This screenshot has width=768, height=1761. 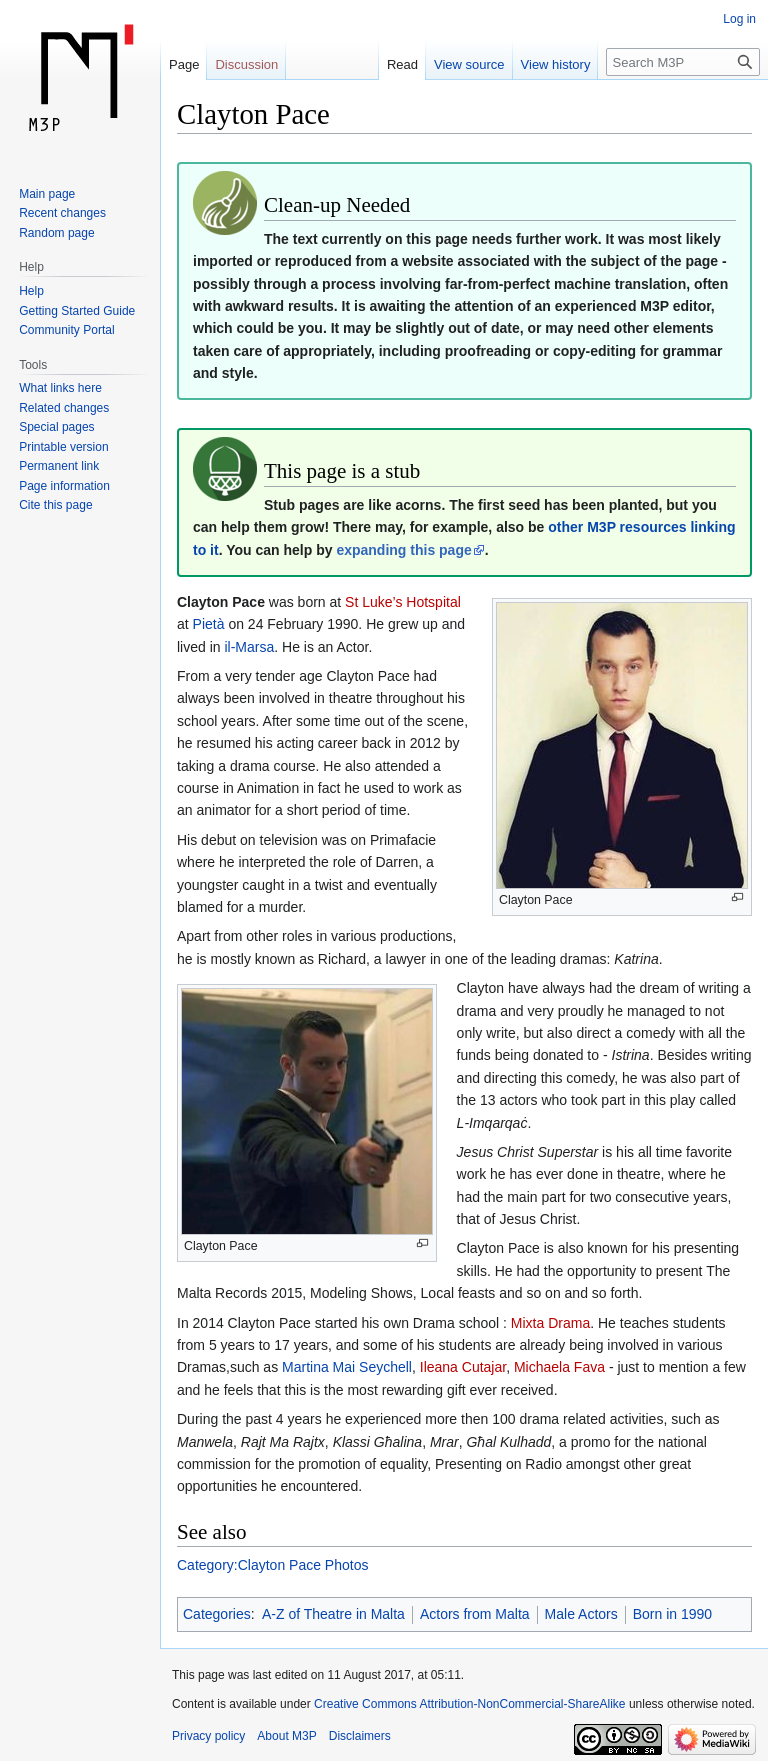 I want to click on Random page, so click(x=56, y=233).